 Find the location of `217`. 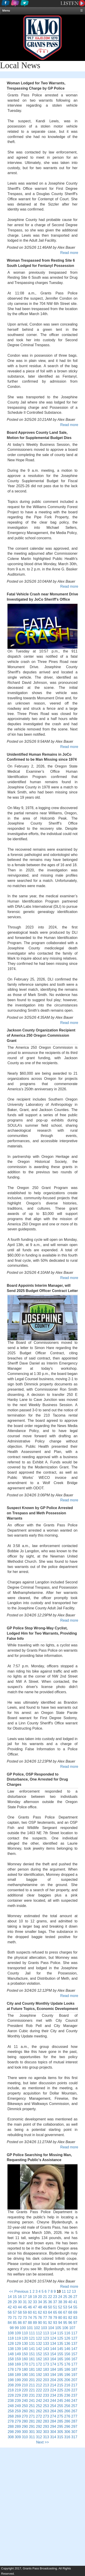

217 is located at coordinates (74, 2385).